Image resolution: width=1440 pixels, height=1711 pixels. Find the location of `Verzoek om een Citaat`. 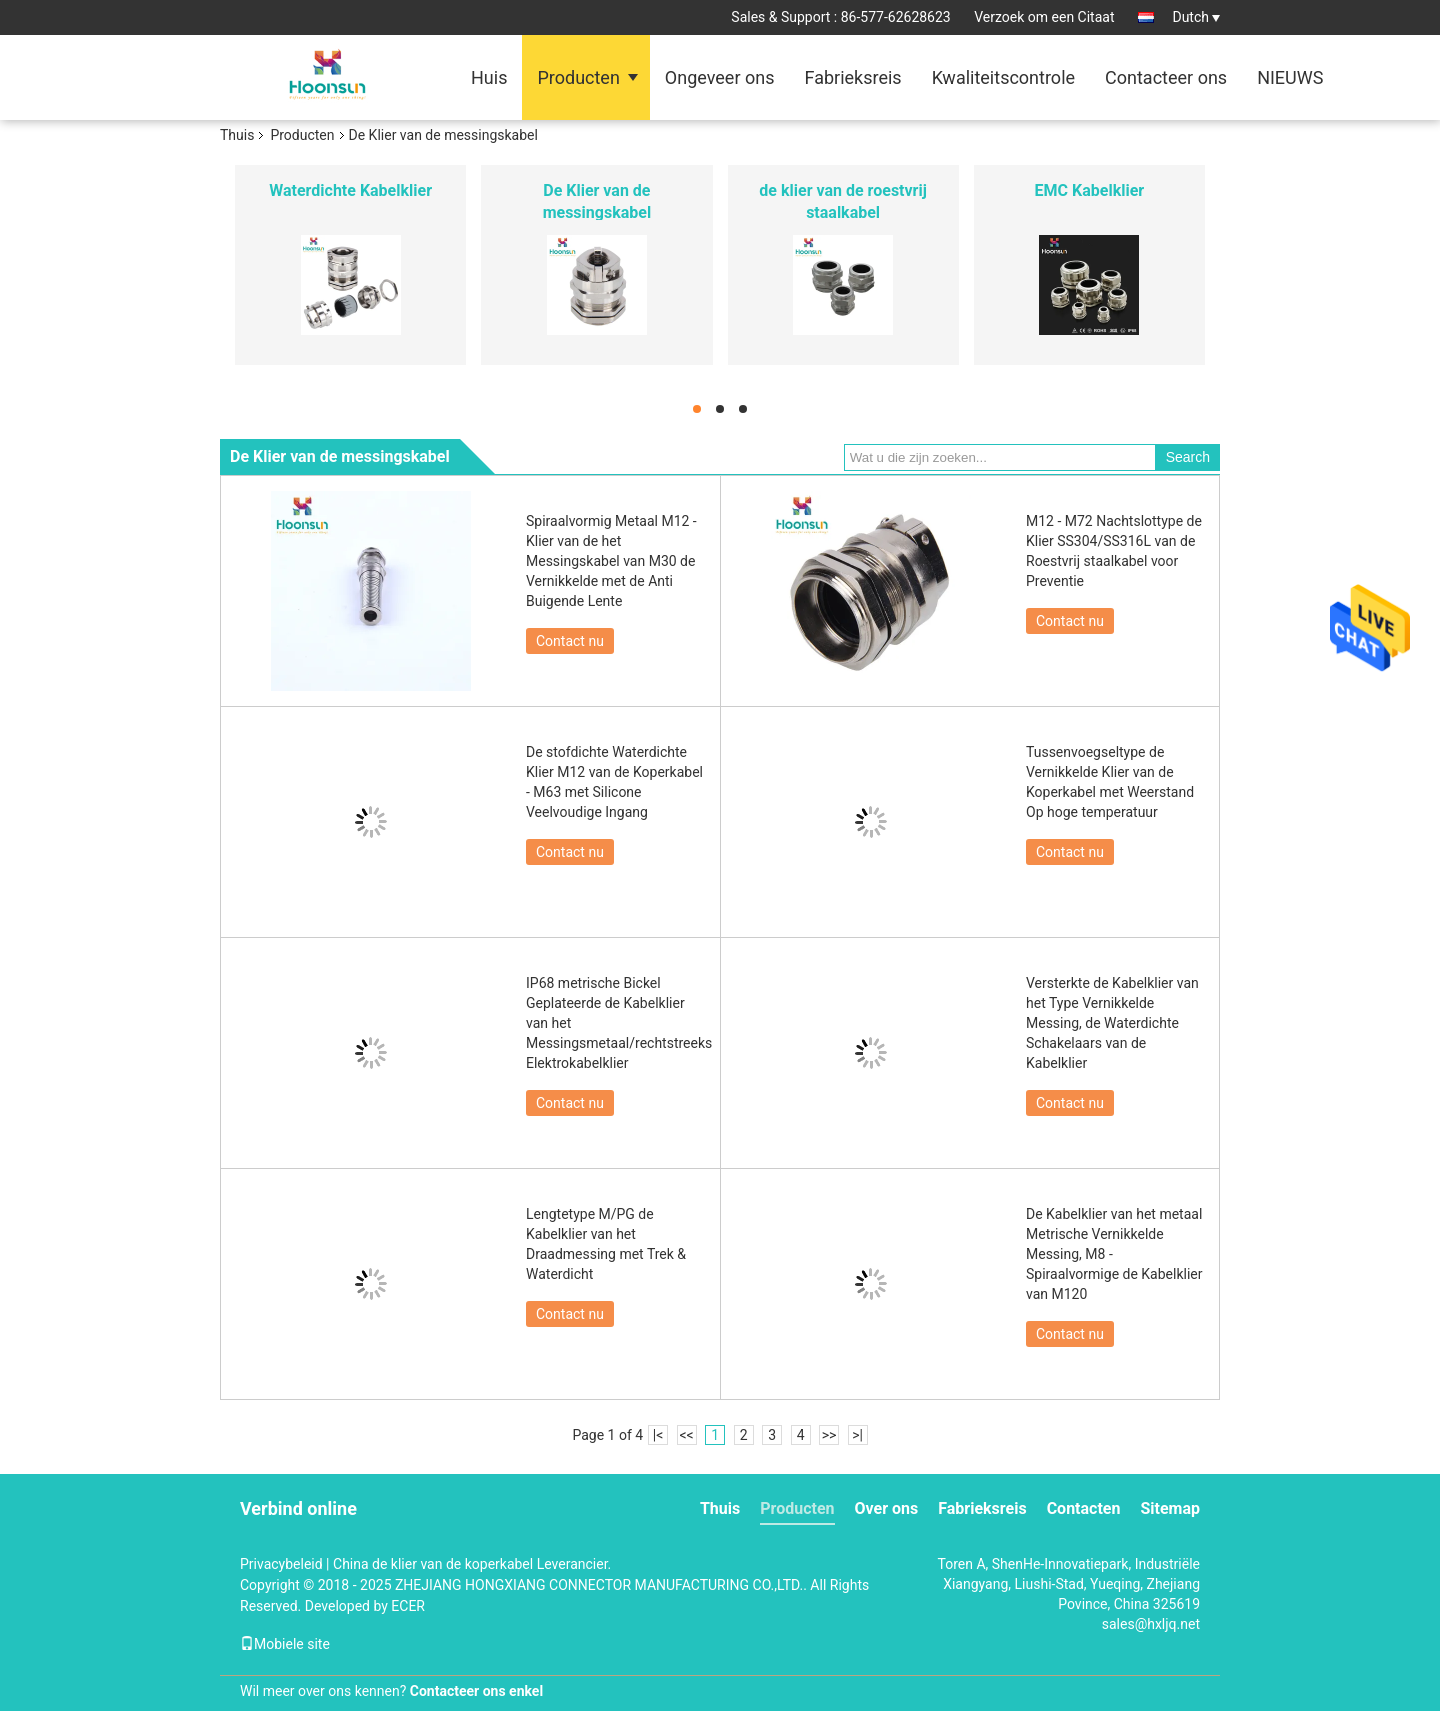

Verzoek om een Citaat is located at coordinates (1044, 17).